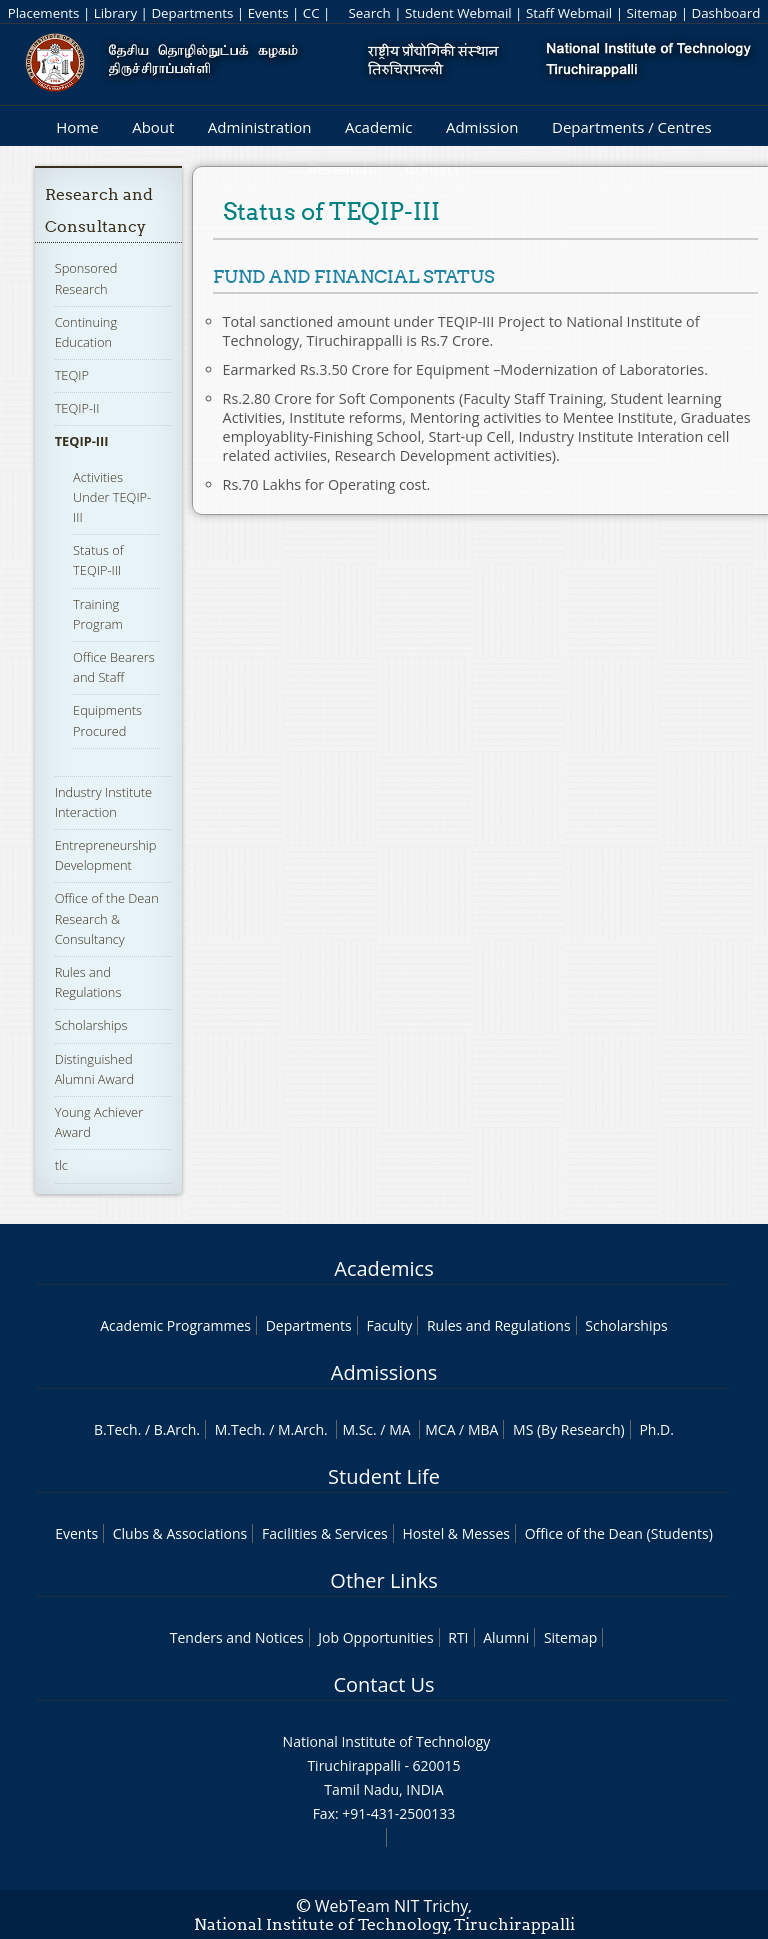 The height and width of the screenshot is (1939, 768). I want to click on Clubs & Associations, so click(180, 1533).